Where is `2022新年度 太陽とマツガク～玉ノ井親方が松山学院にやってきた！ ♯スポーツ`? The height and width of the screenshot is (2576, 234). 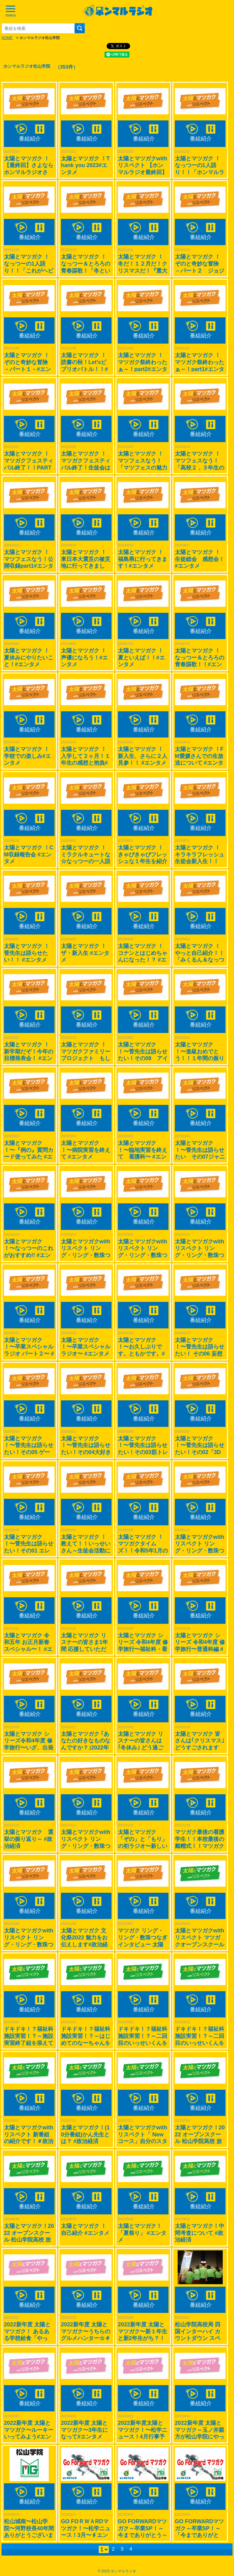 2022新年度 太陽とマツガク～玉ノ井親方が松山学院にやってきた！ ♯スポーツ is located at coordinates (199, 2436).